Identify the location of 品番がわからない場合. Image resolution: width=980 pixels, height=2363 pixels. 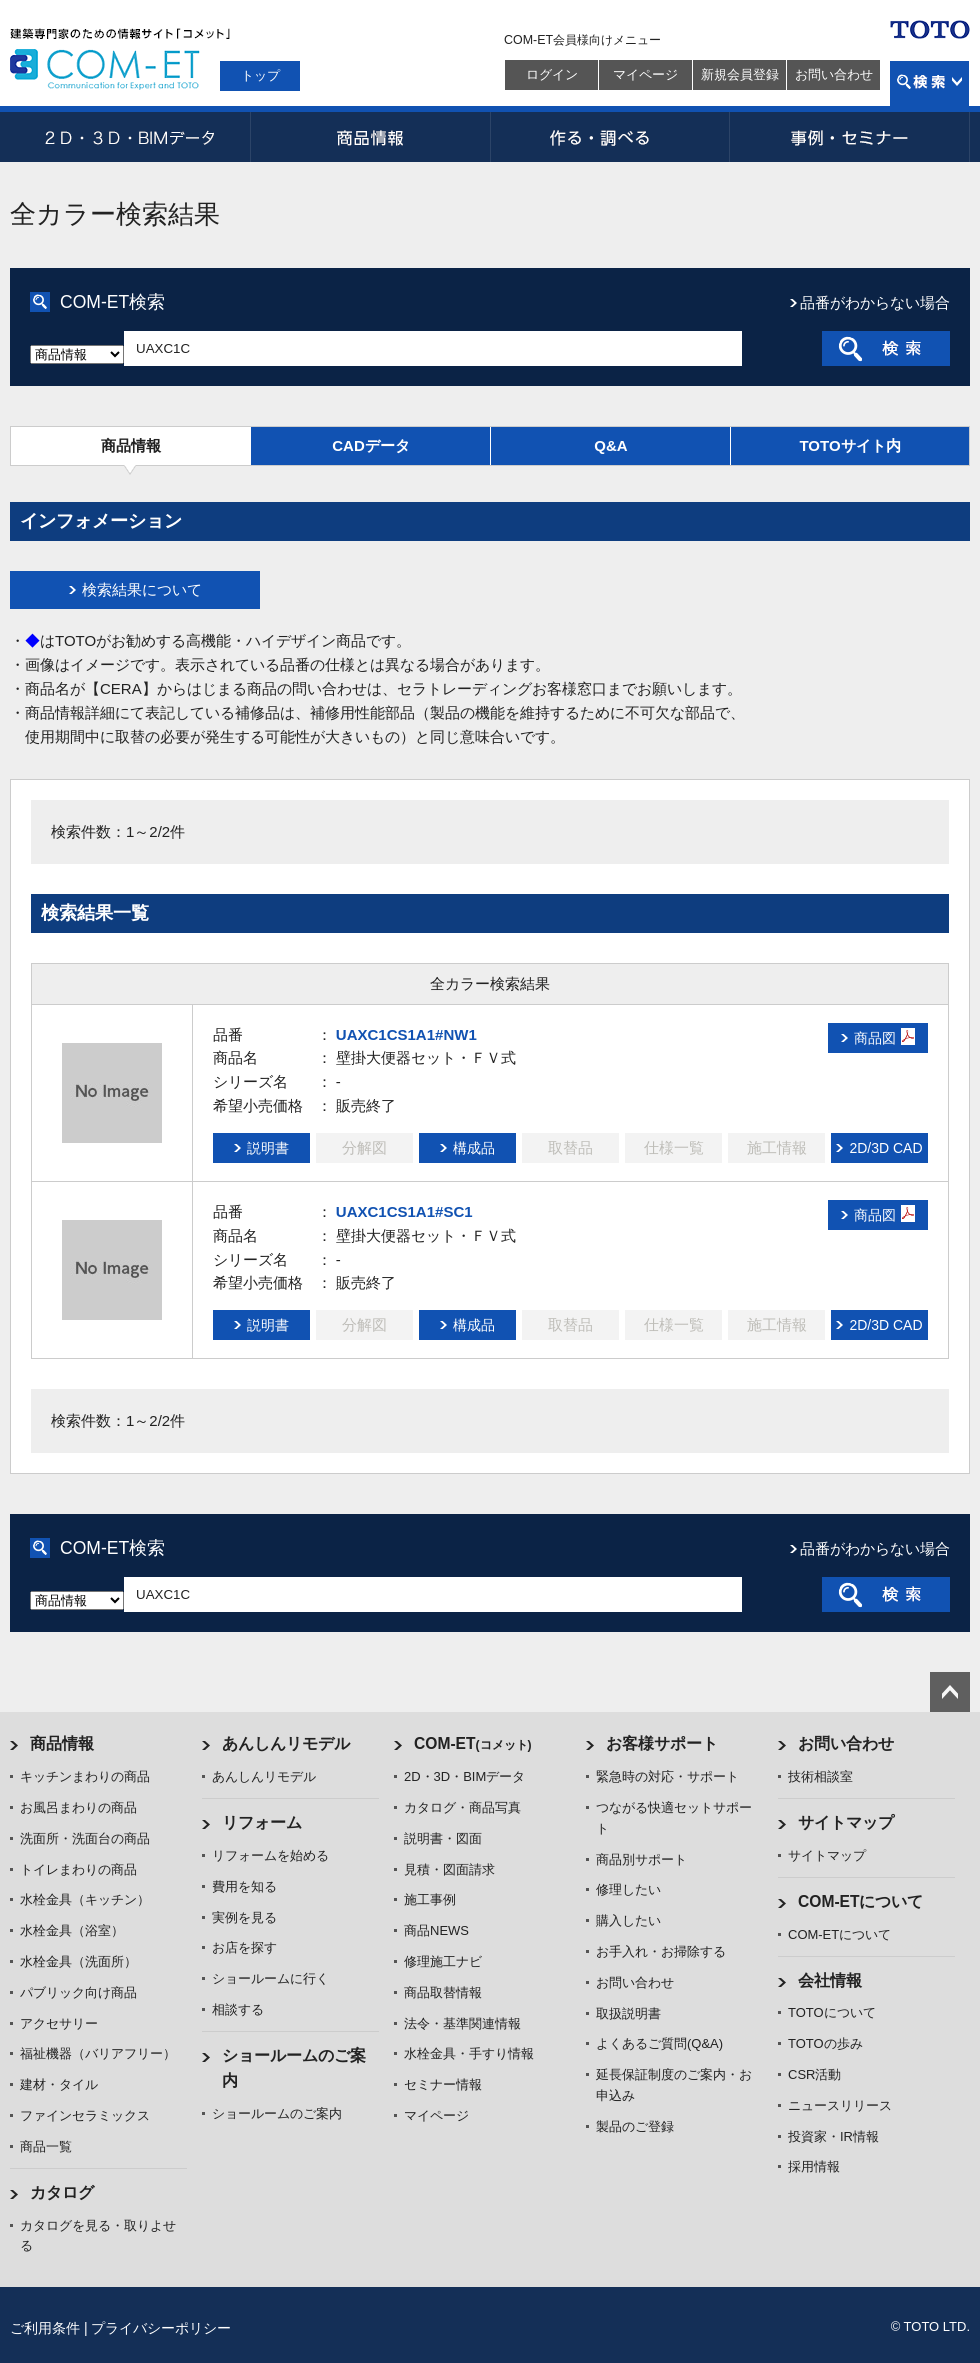
(875, 302).